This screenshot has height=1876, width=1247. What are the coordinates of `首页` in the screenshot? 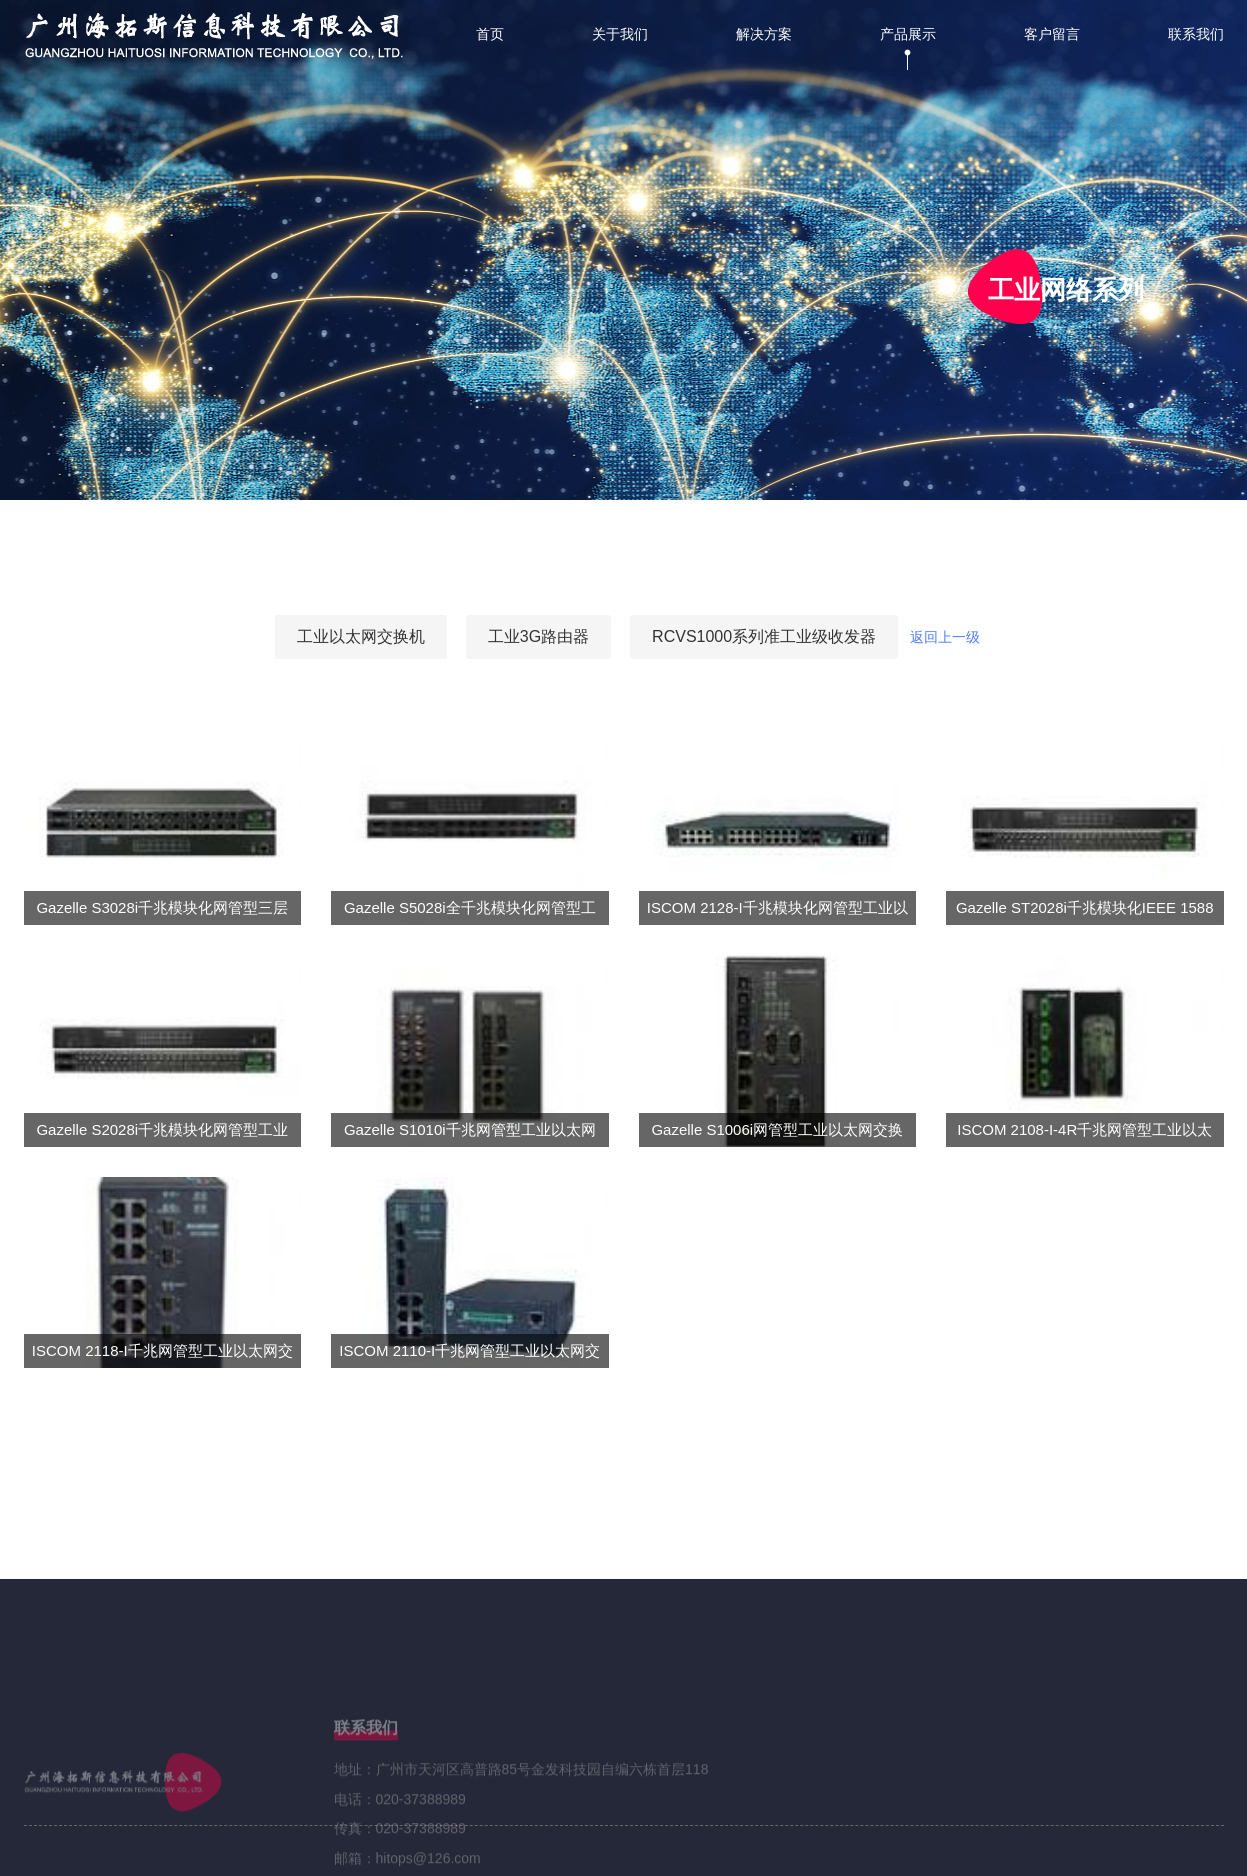 It's located at (490, 34).